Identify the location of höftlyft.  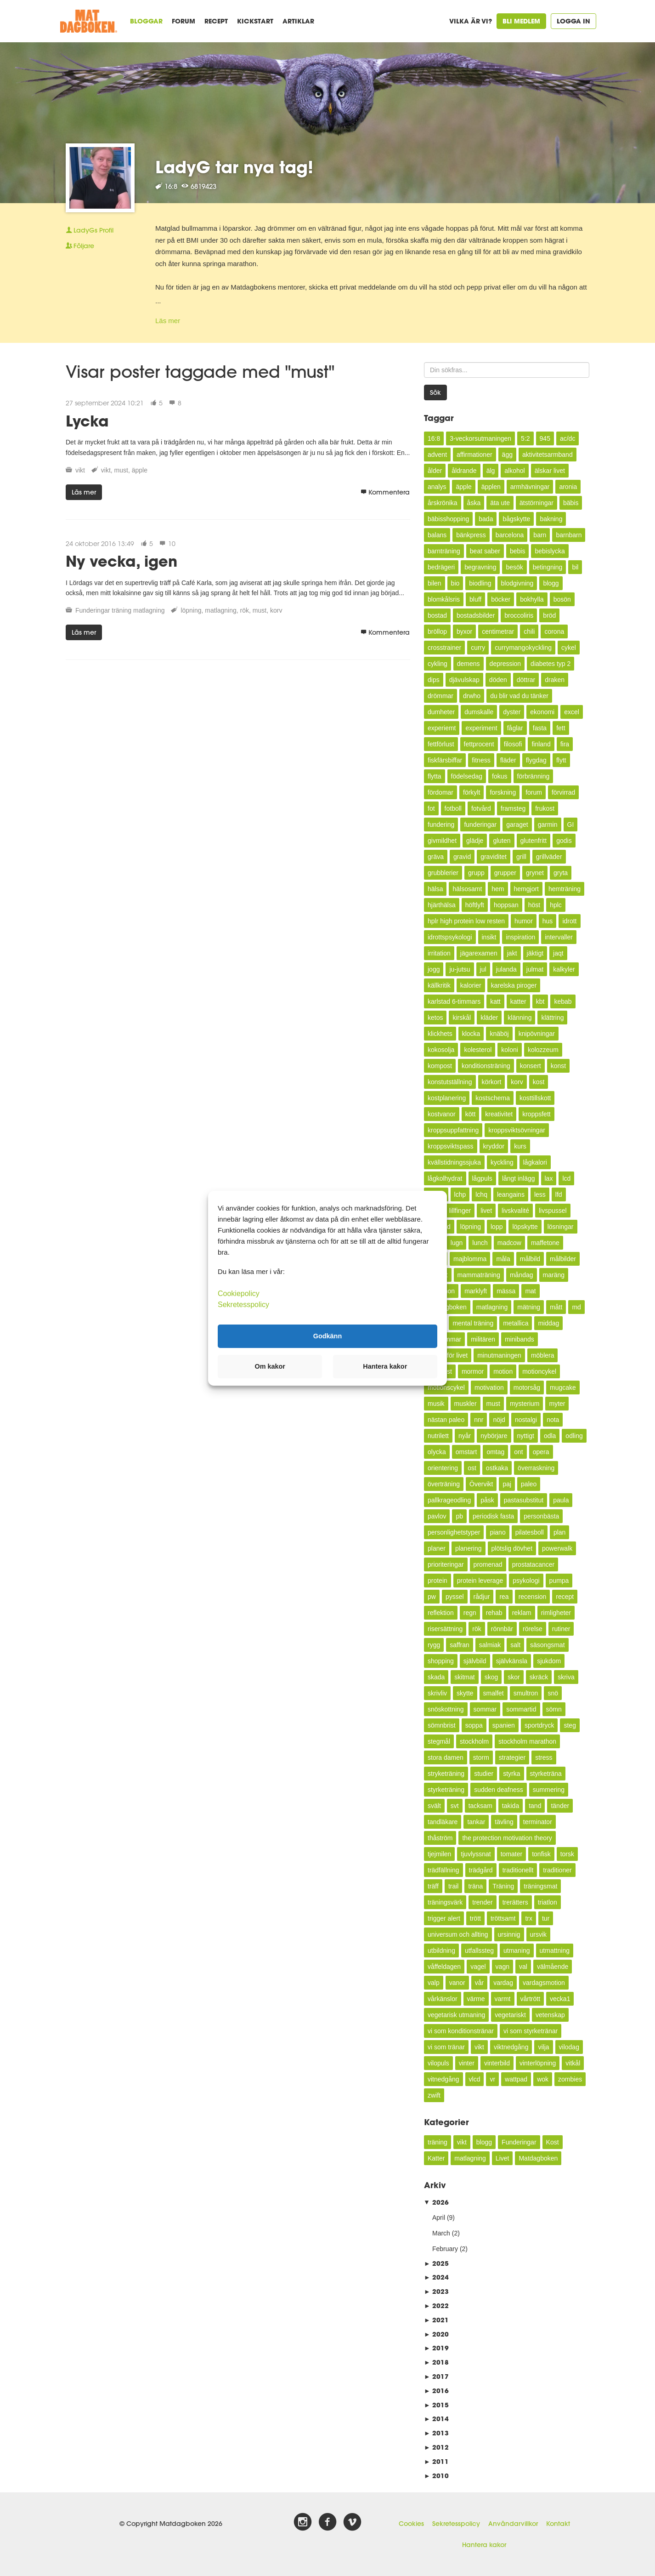
(474, 905).